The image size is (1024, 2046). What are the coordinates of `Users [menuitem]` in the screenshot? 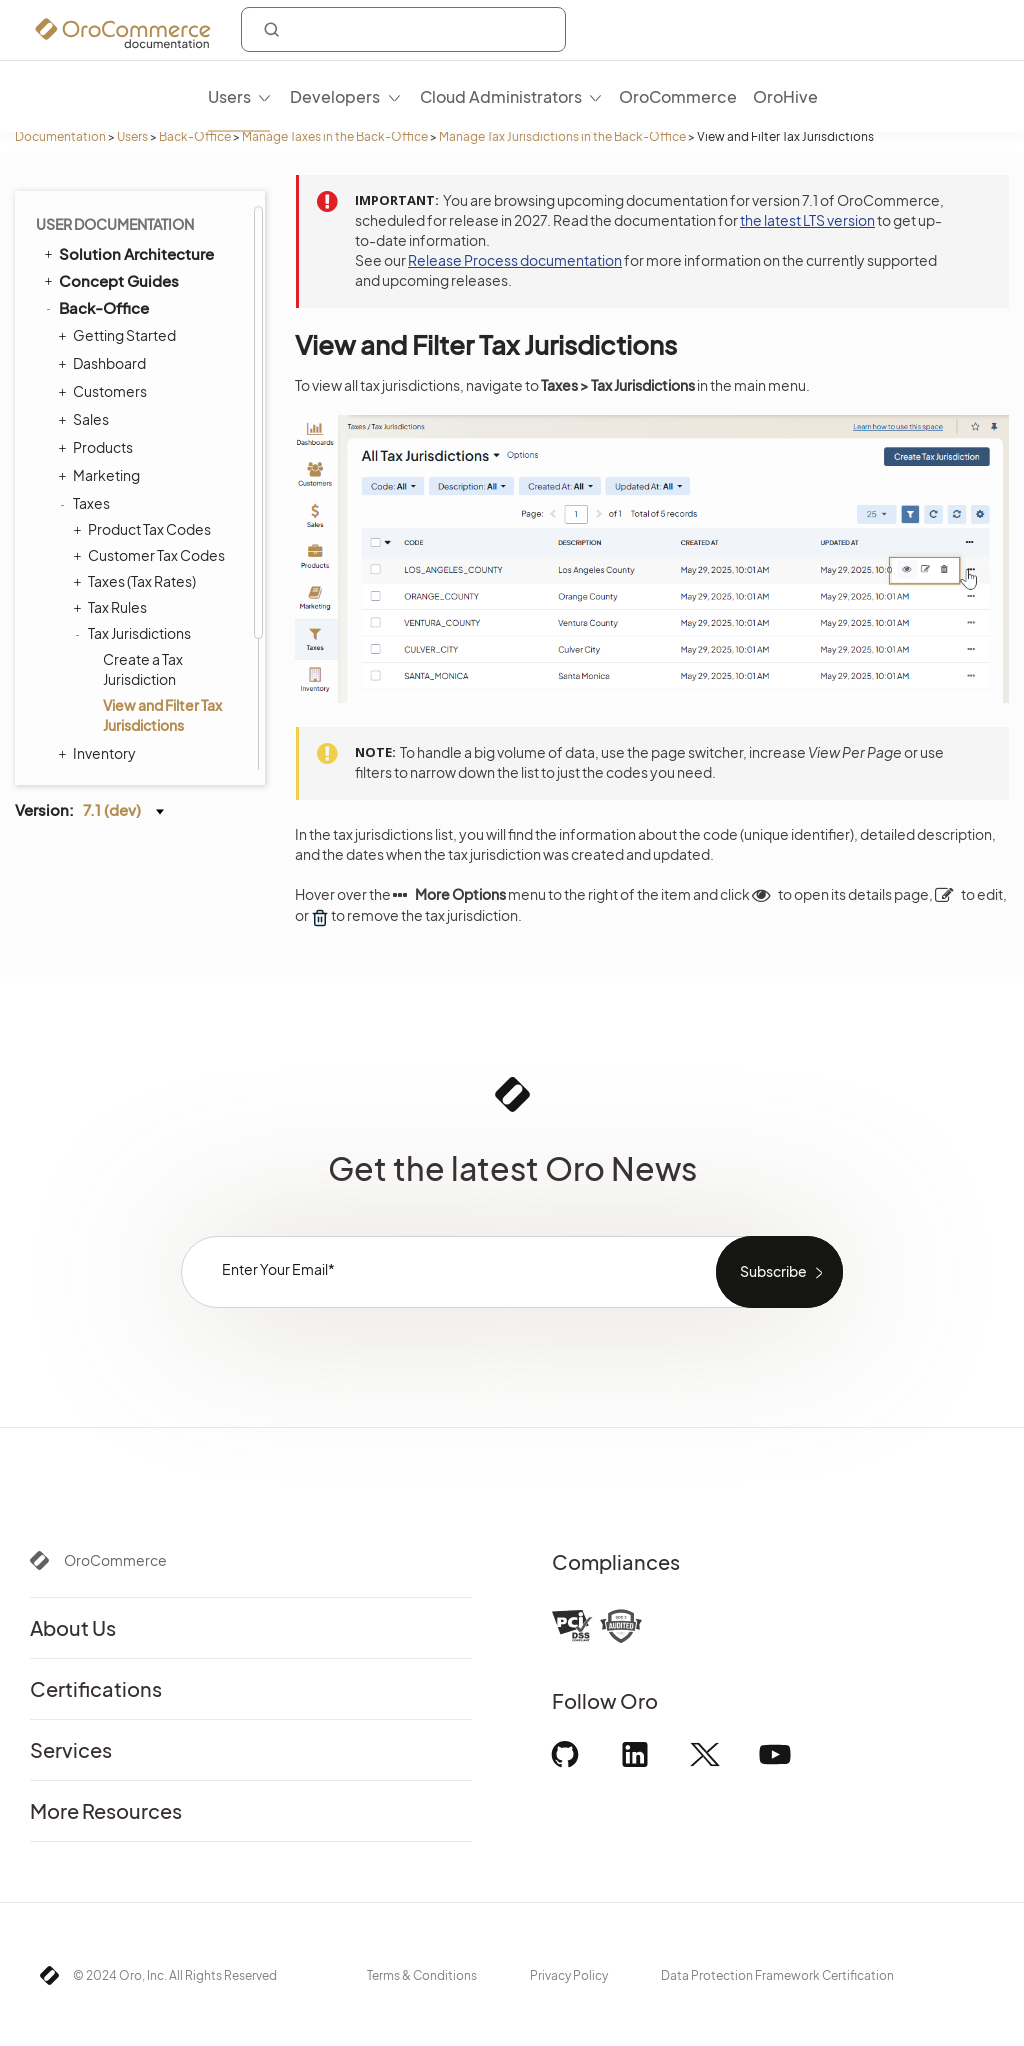 It's located at (229, 96).